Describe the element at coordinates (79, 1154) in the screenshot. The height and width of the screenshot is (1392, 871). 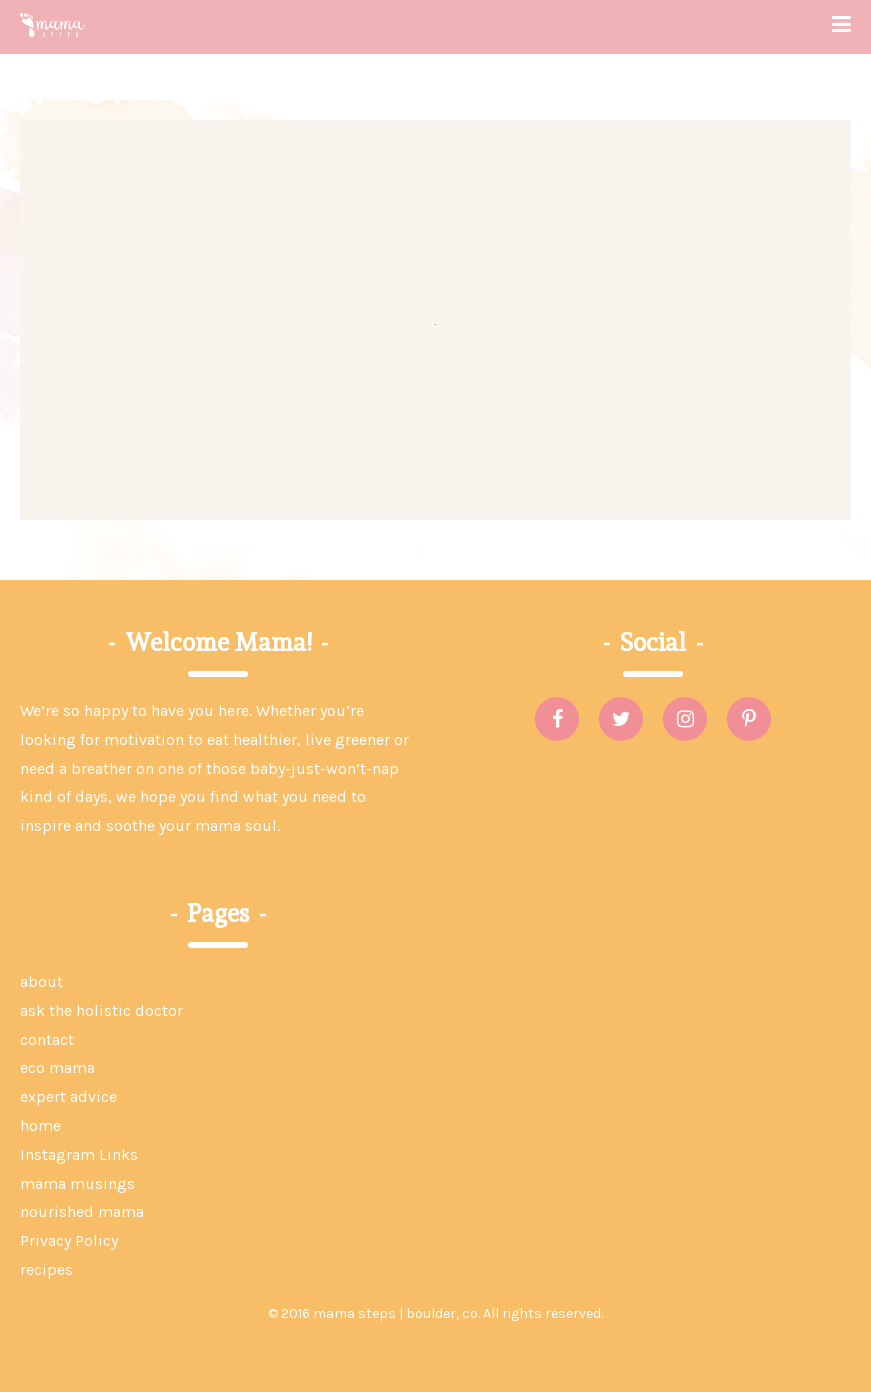
I see `Instagram Links` at that location.